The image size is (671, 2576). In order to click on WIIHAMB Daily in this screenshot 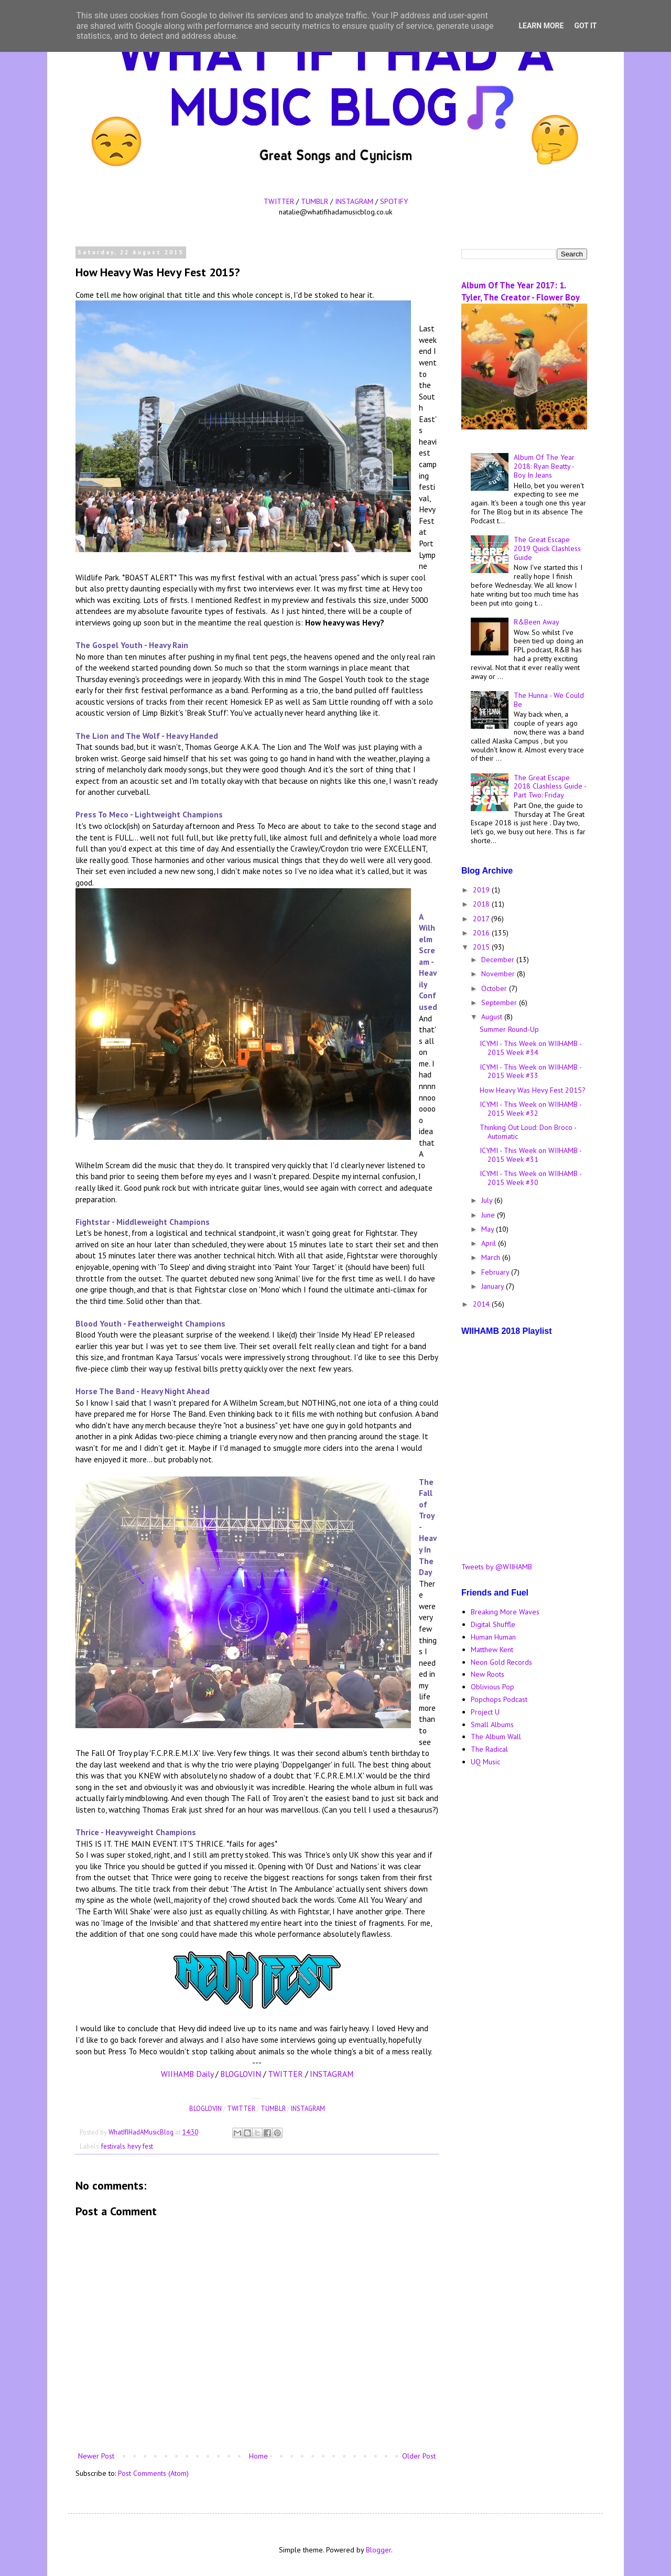, I will do `click(187, 2073)`.